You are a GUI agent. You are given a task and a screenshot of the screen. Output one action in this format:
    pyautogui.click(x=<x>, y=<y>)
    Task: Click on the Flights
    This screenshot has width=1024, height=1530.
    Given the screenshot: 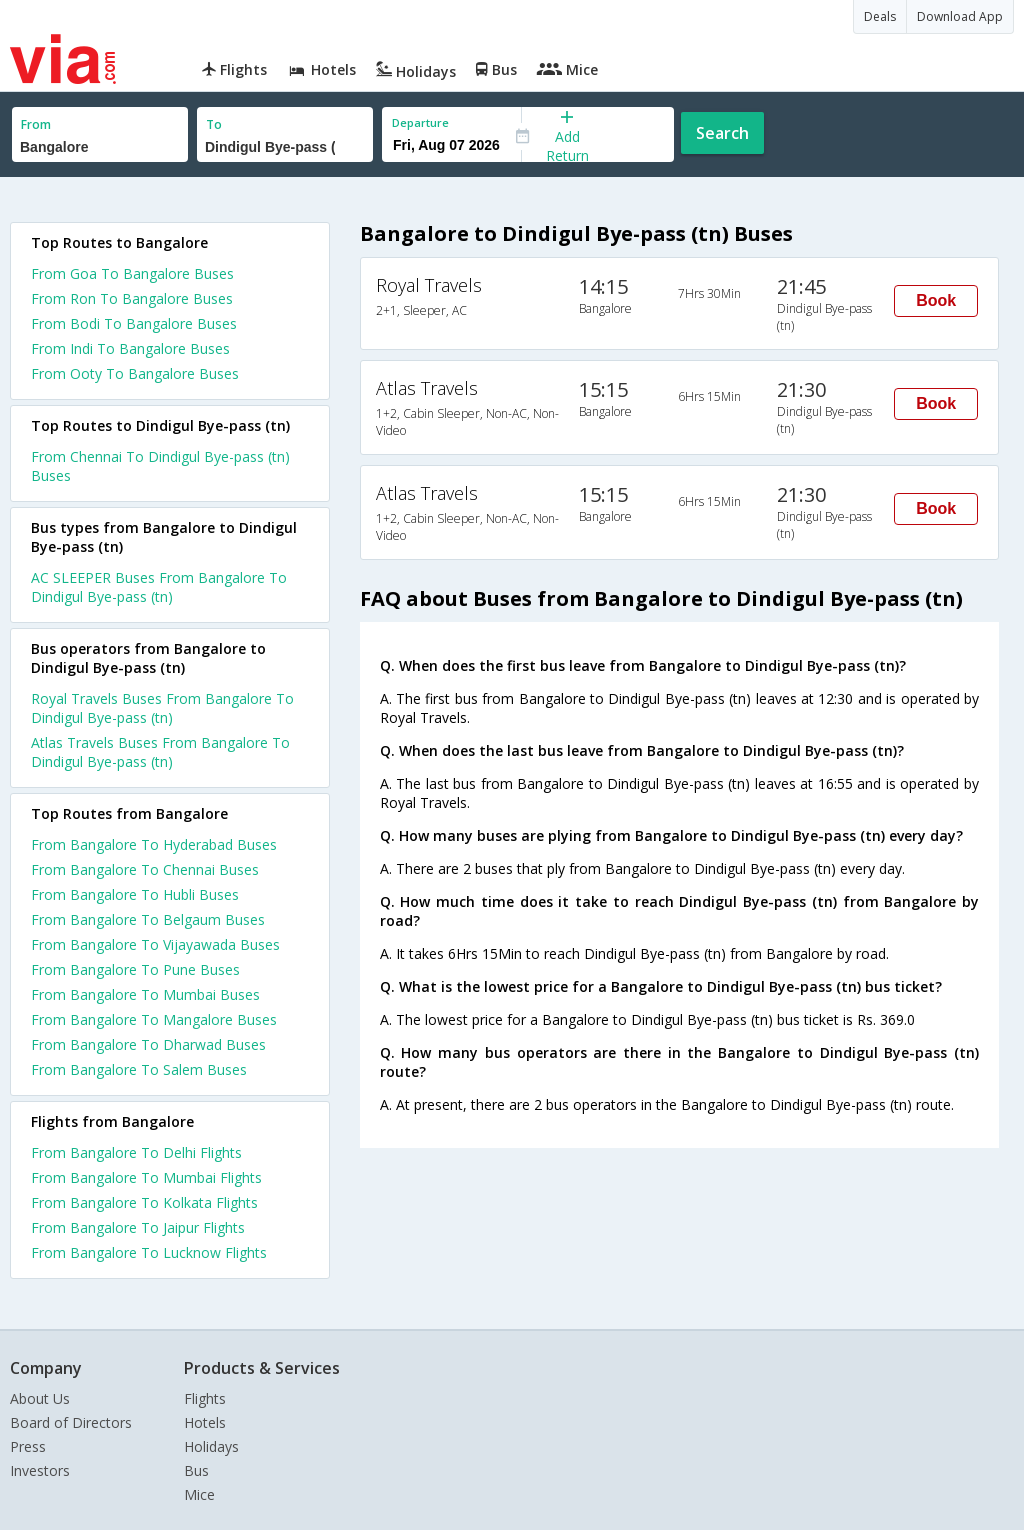 What is the action you would take?
    pyautogui.click(x=205, y=1398)
    